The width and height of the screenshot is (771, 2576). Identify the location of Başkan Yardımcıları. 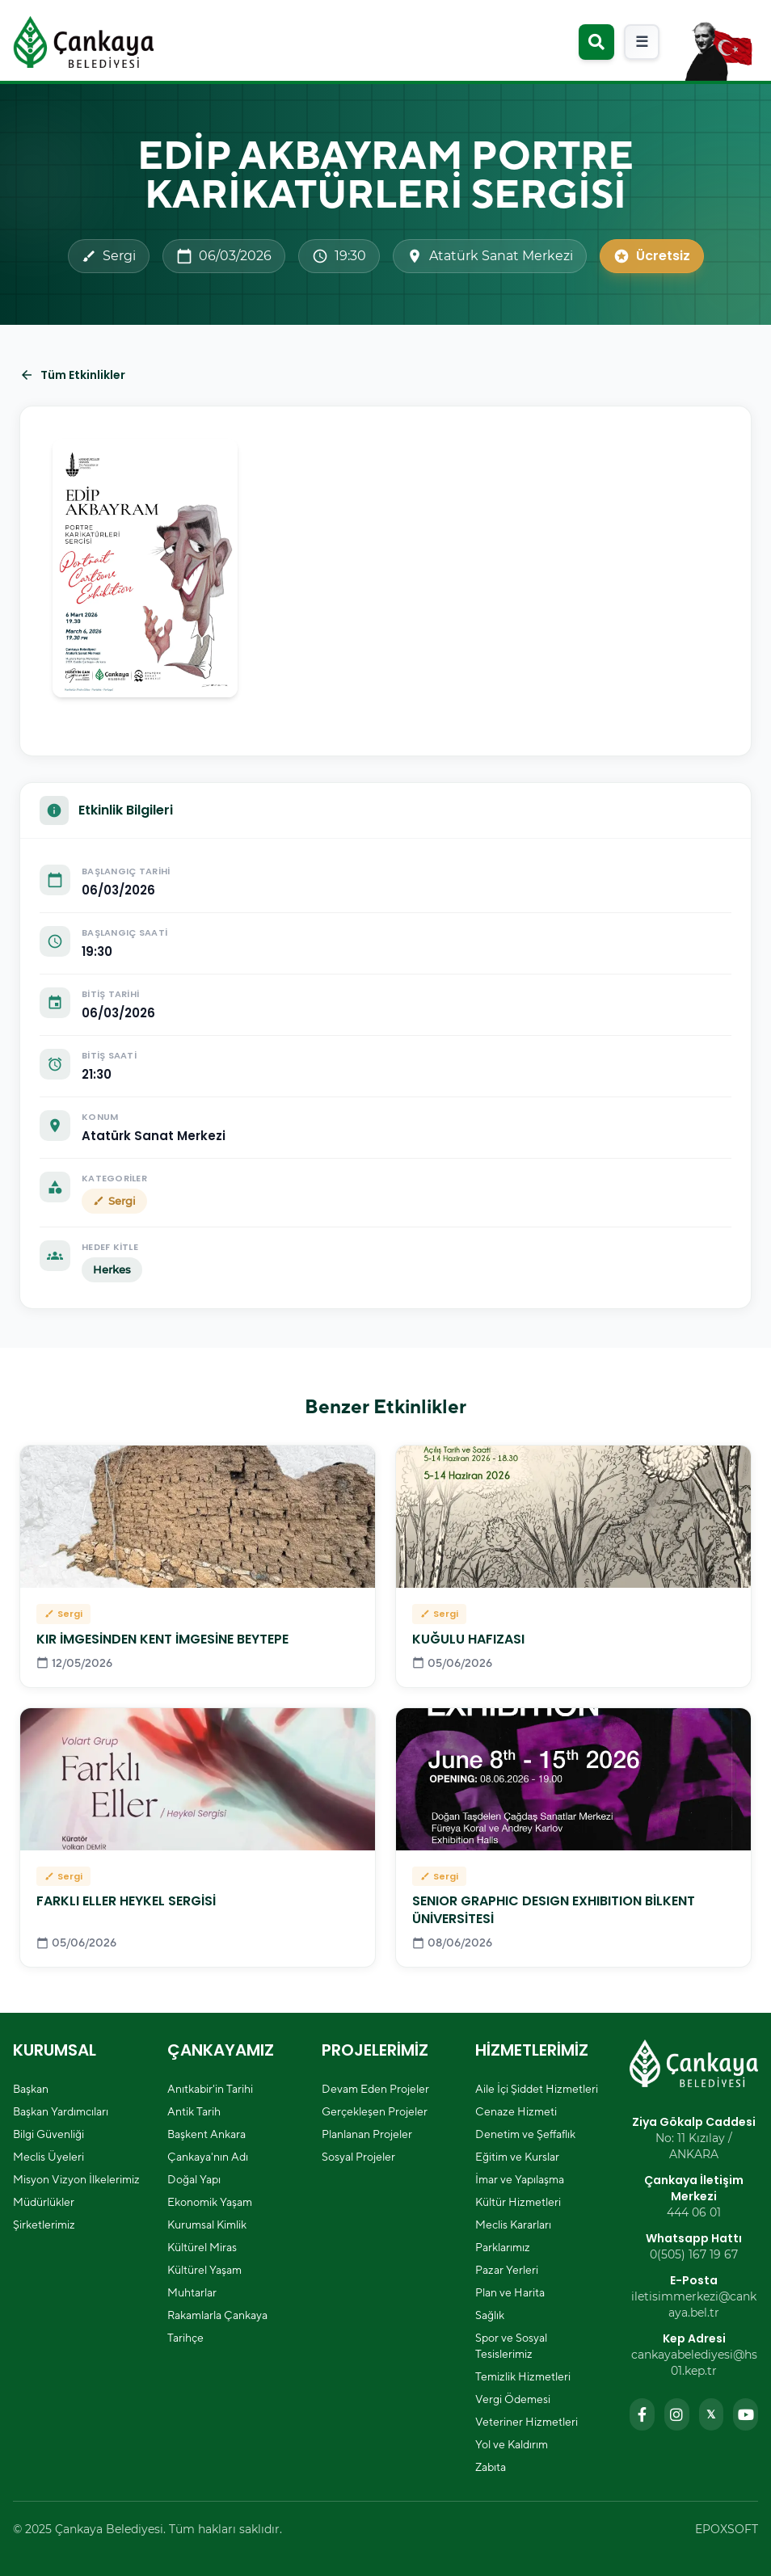
(60, 2111).